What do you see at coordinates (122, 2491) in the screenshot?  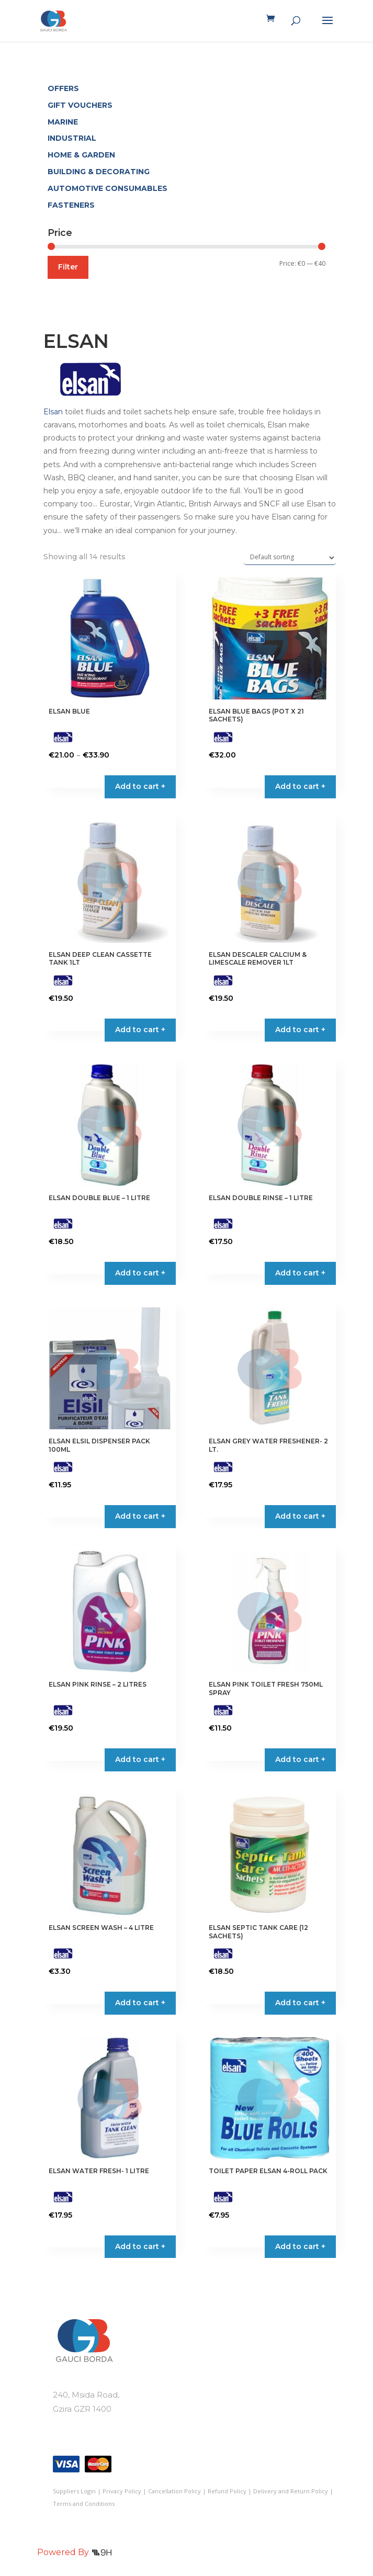 I see `Privacy Policy` at bounding box center [122, 2491].